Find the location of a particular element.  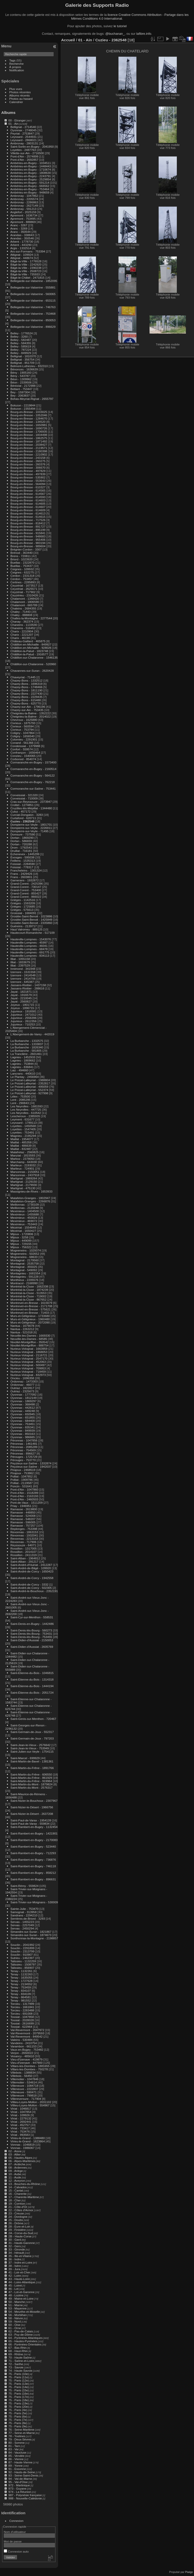

Aranc - 3267 is located at coordinates (18, 225).